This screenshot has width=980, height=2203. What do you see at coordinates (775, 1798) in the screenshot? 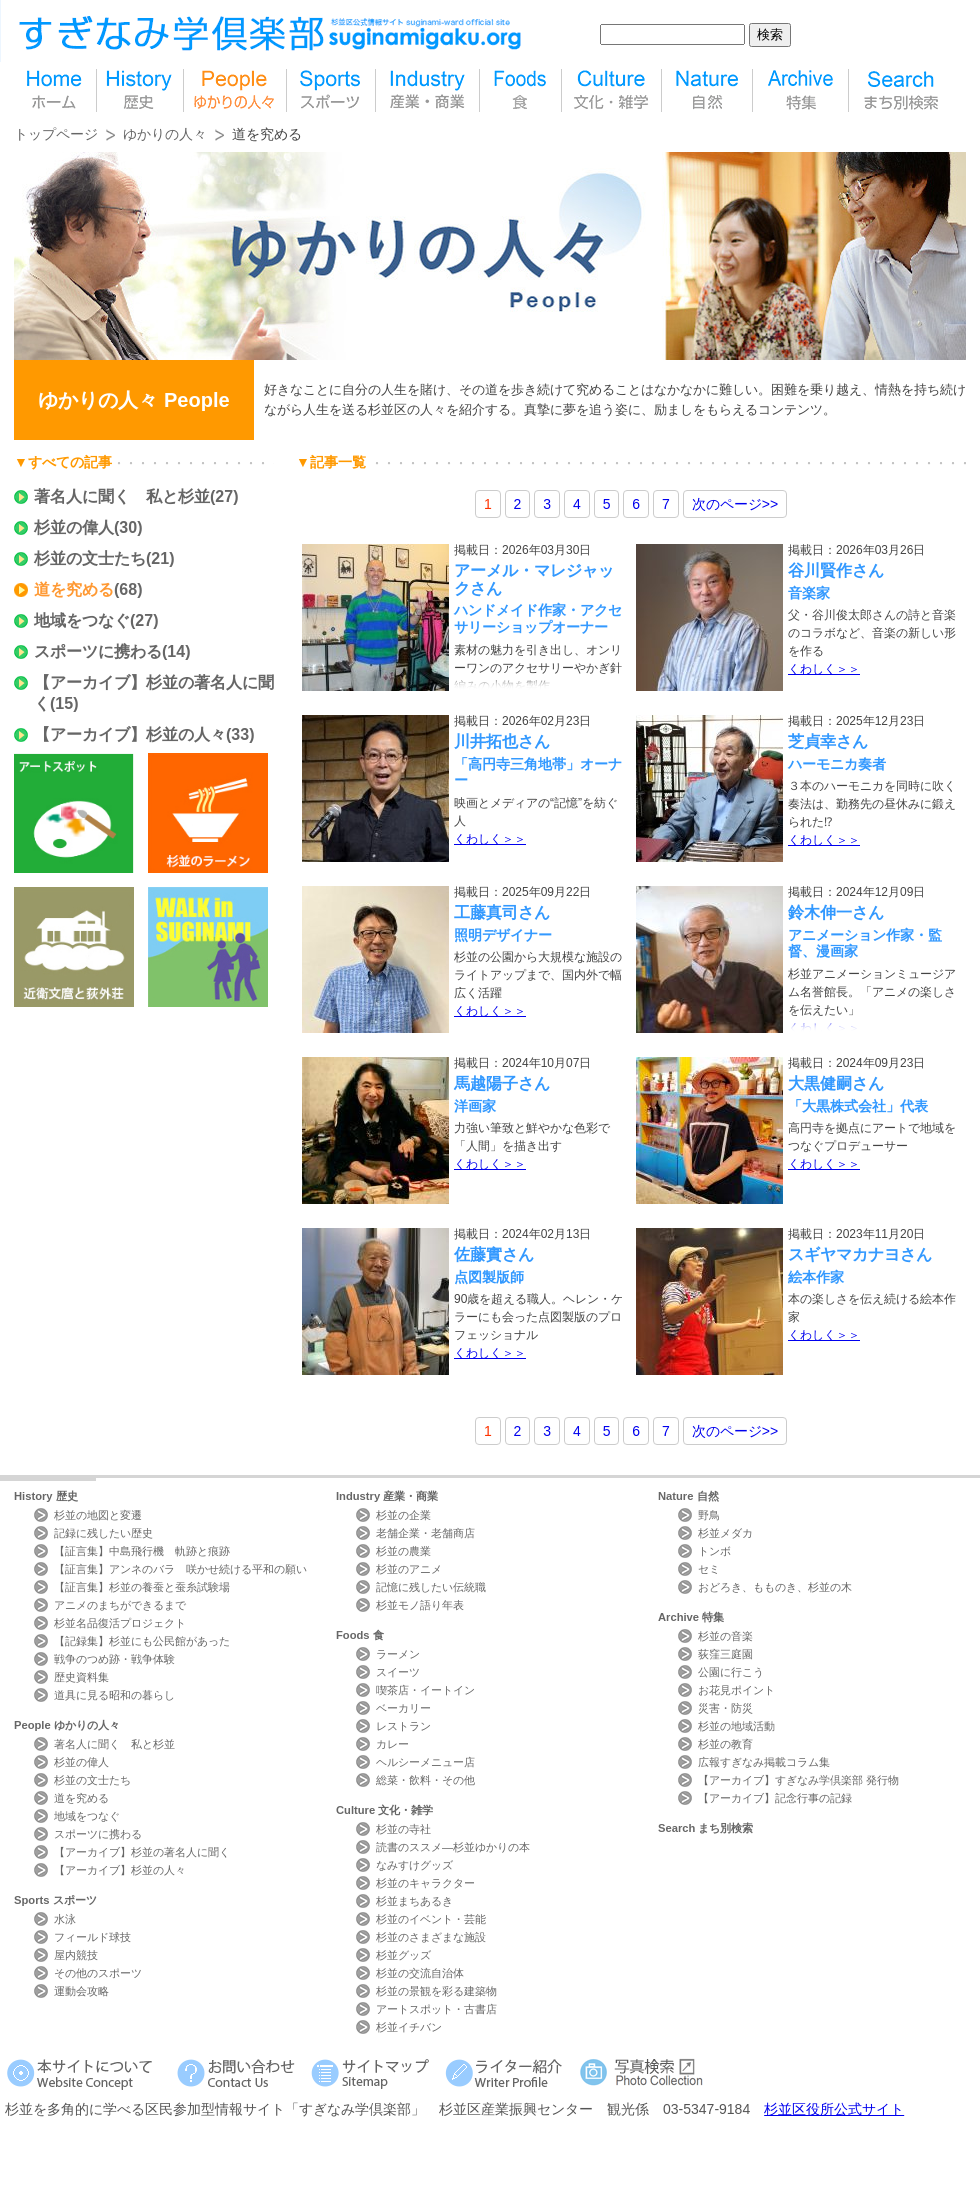
I see `【アーカイブ】記念行事の記録` at bounding box center [775, 1798].